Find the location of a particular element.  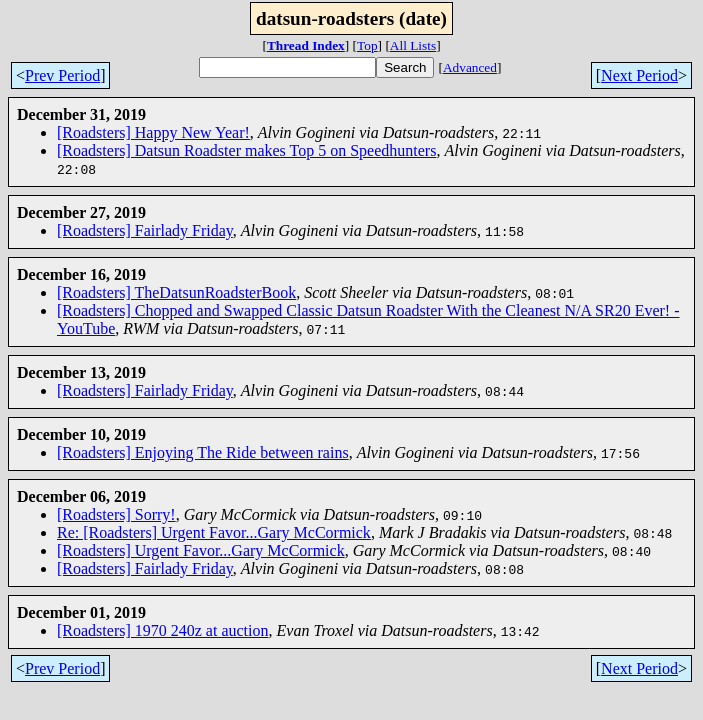

Thread Index is located at coordinates (306, 45).